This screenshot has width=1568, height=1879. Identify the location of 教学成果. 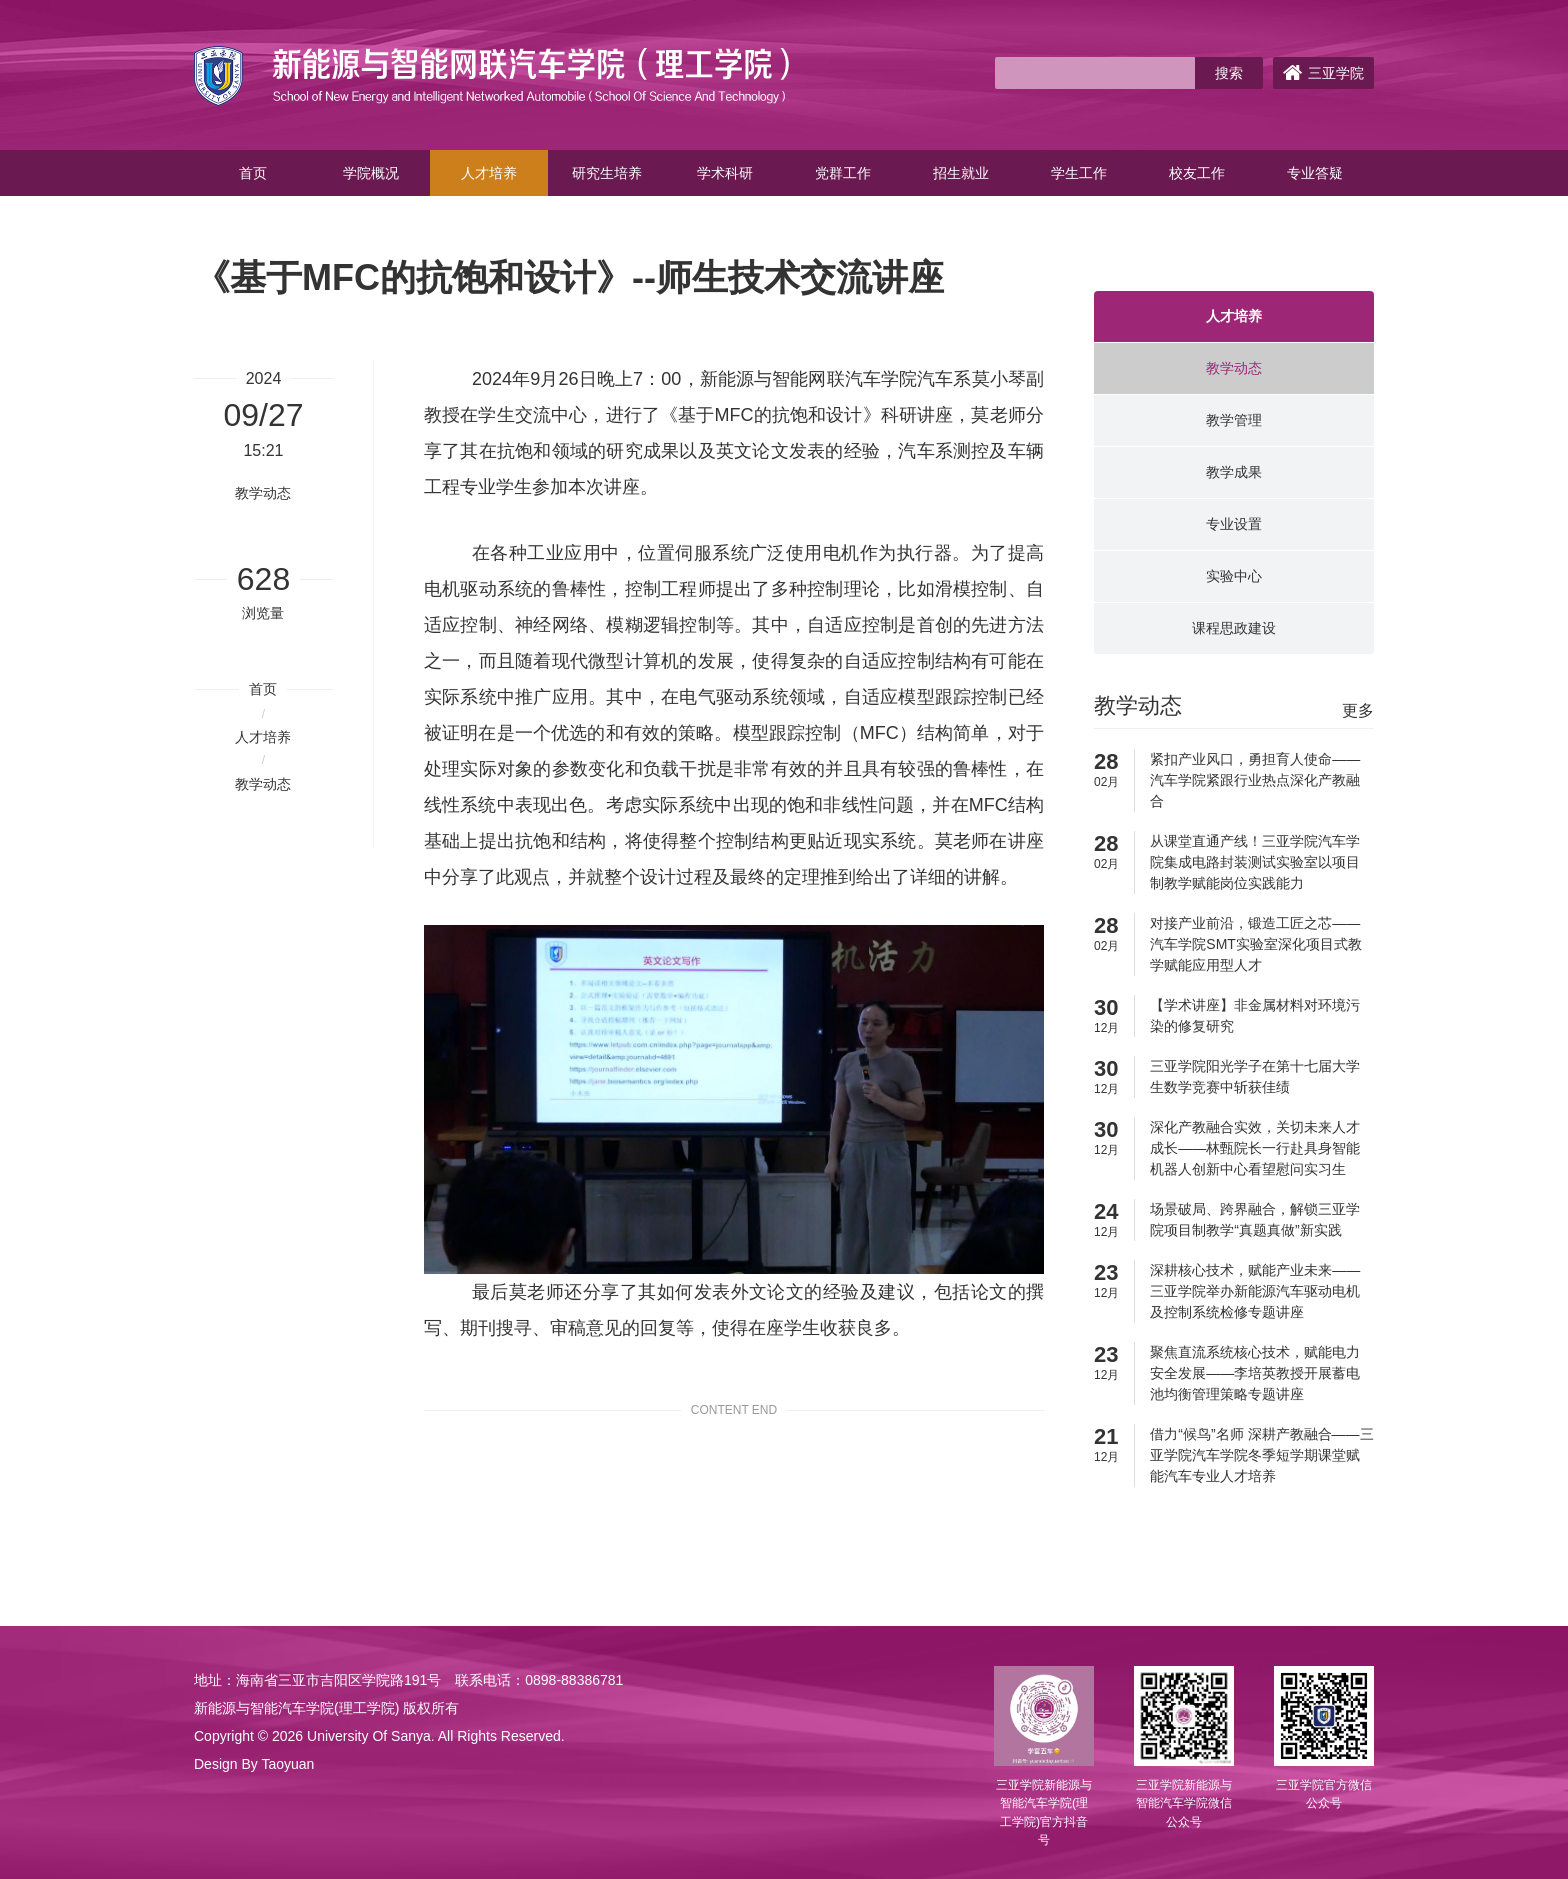
(1234, 472).